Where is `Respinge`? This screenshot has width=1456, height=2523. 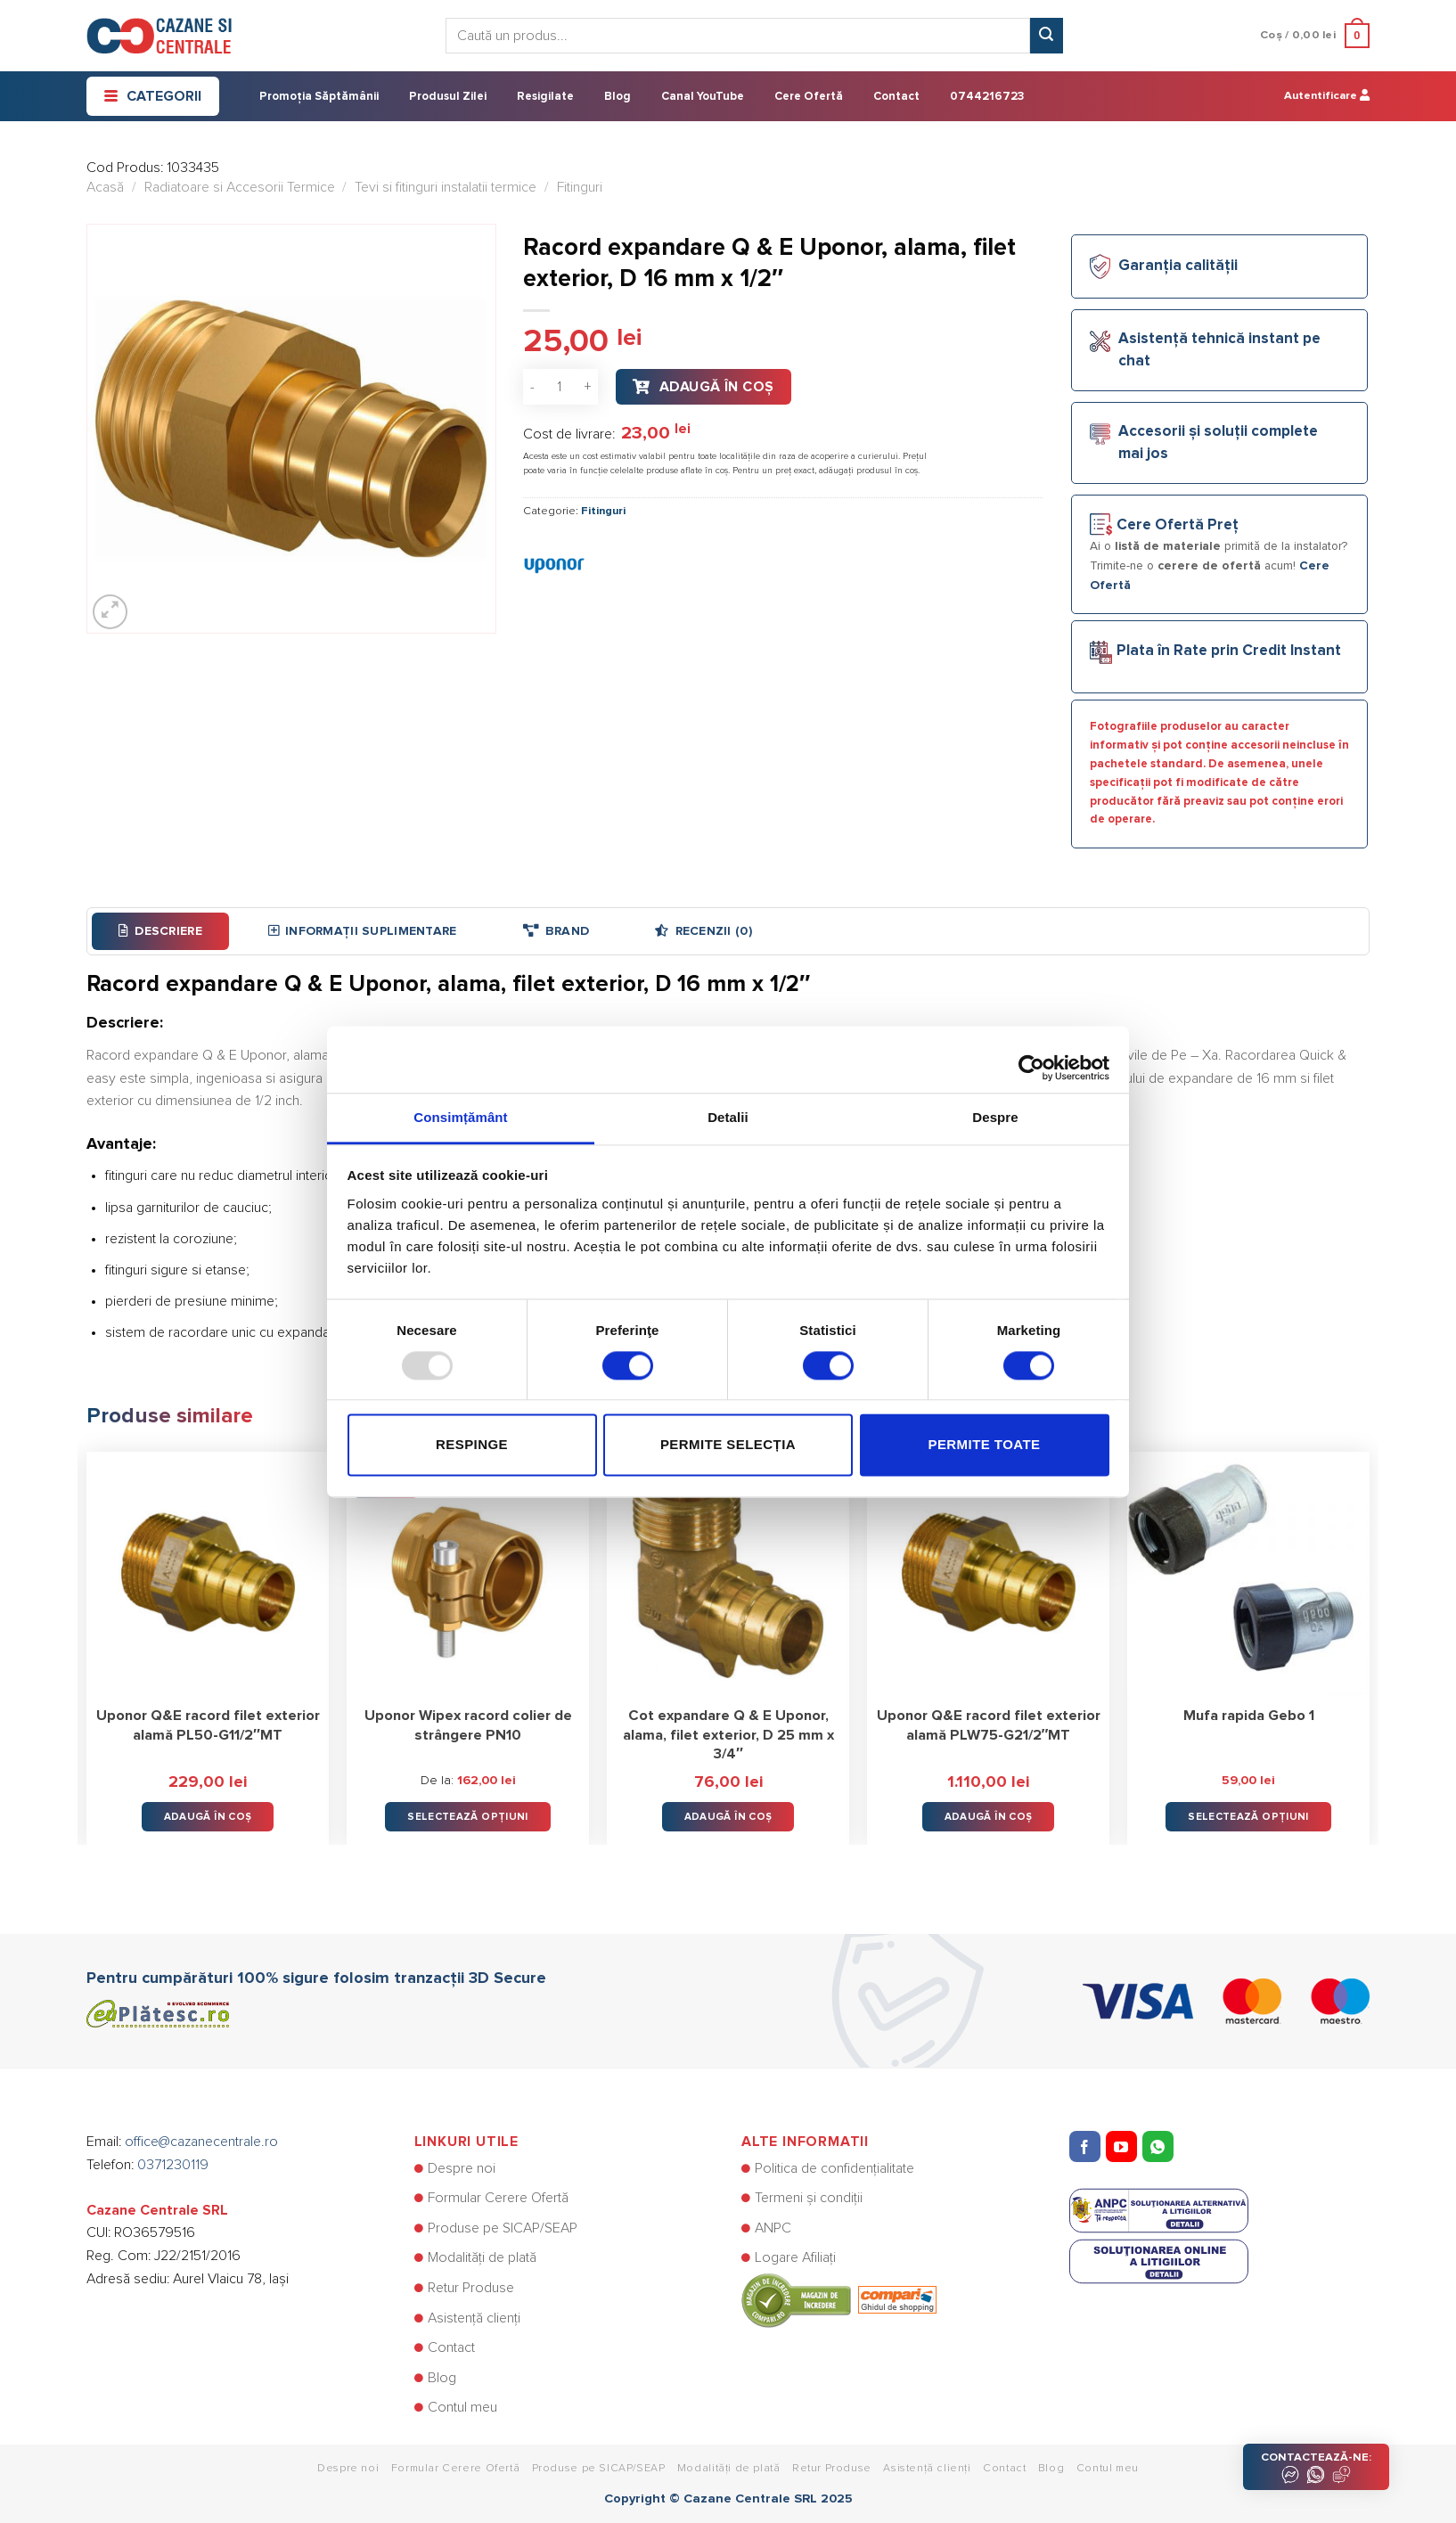
Respinge is located at coordinates (472, 1445).